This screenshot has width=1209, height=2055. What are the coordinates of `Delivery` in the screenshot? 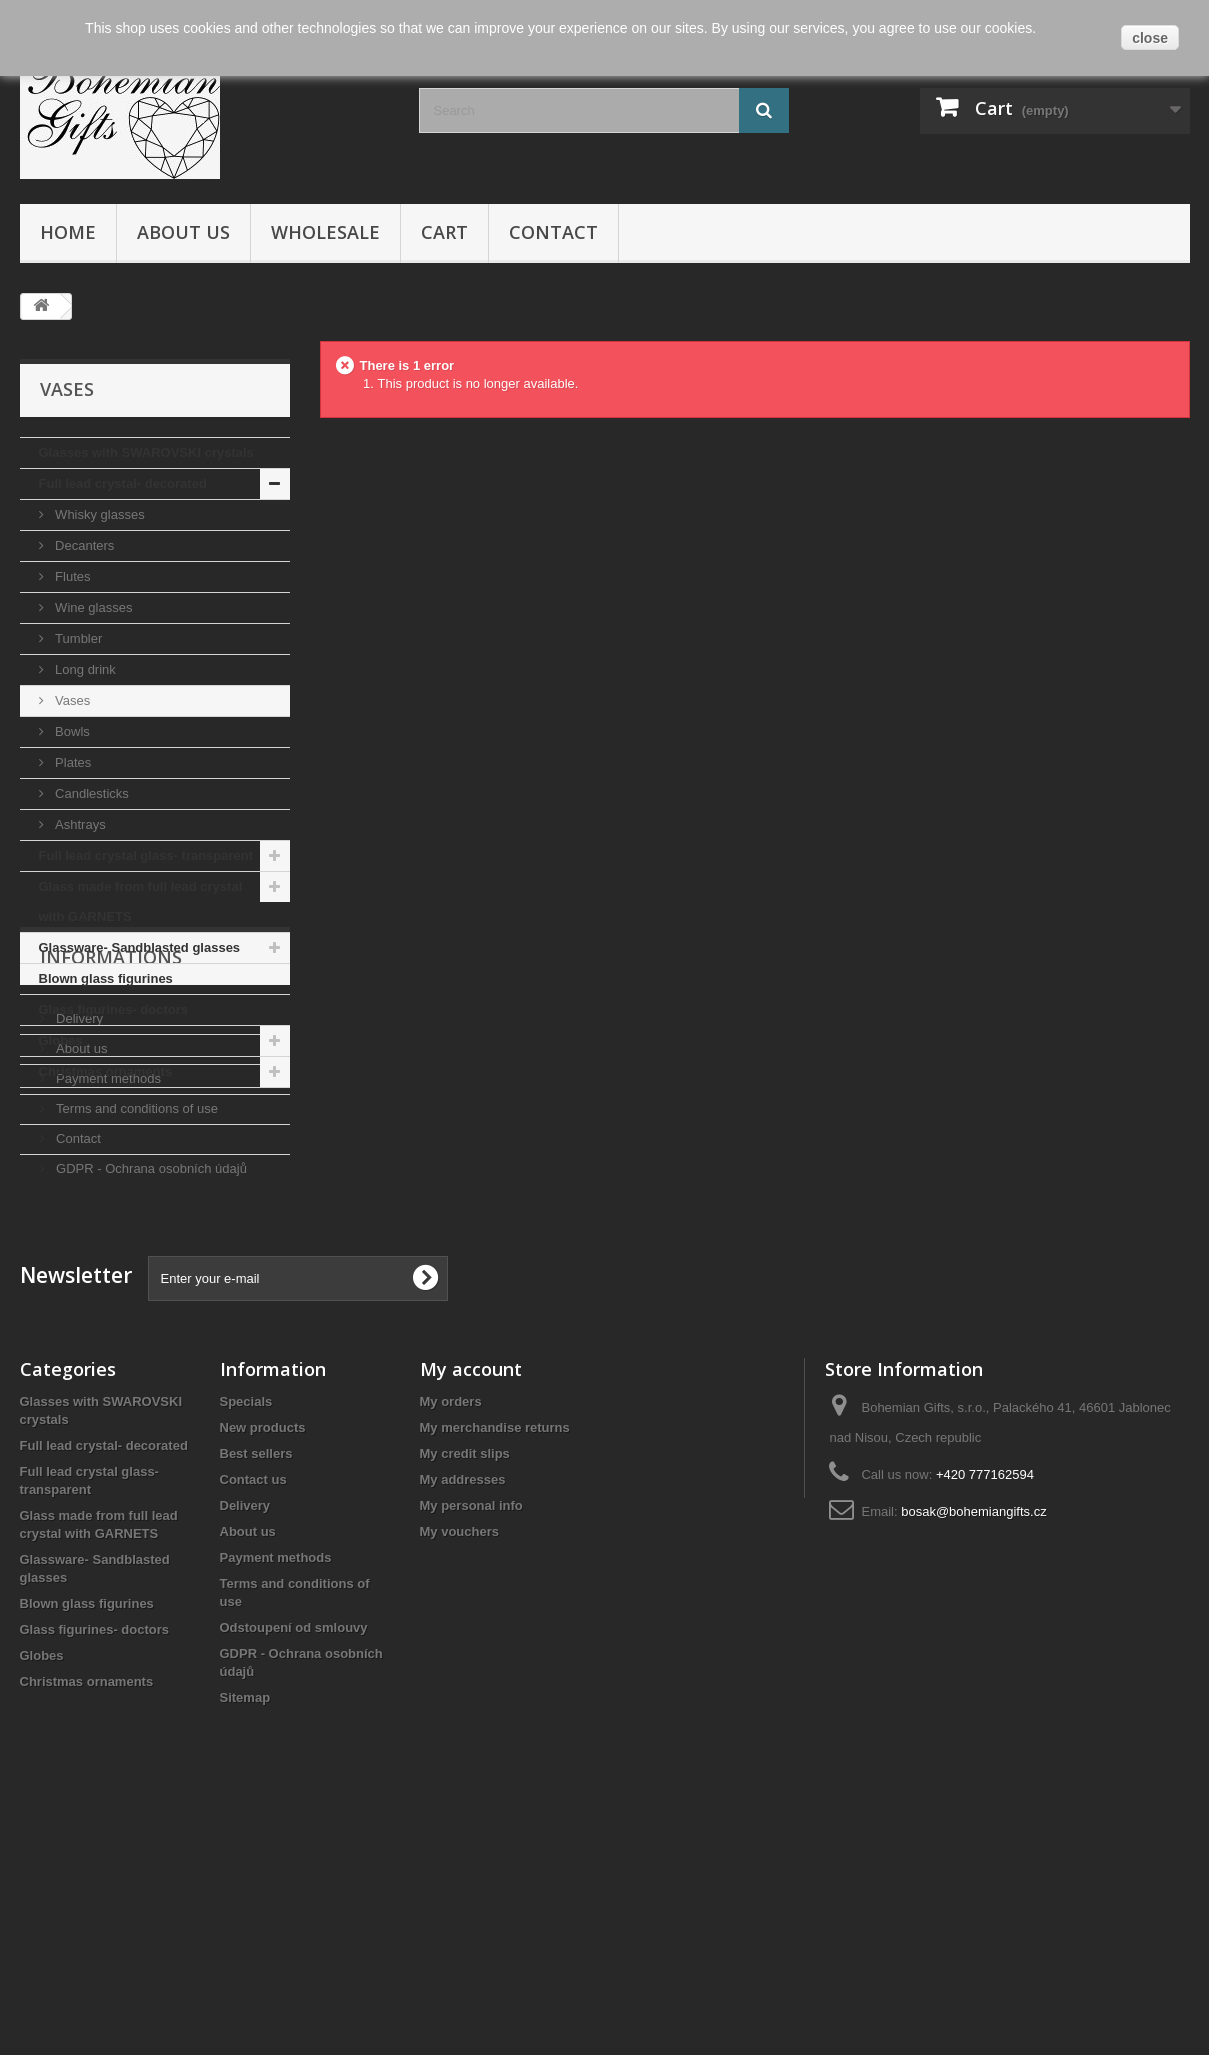 It's located at (78, 1201).